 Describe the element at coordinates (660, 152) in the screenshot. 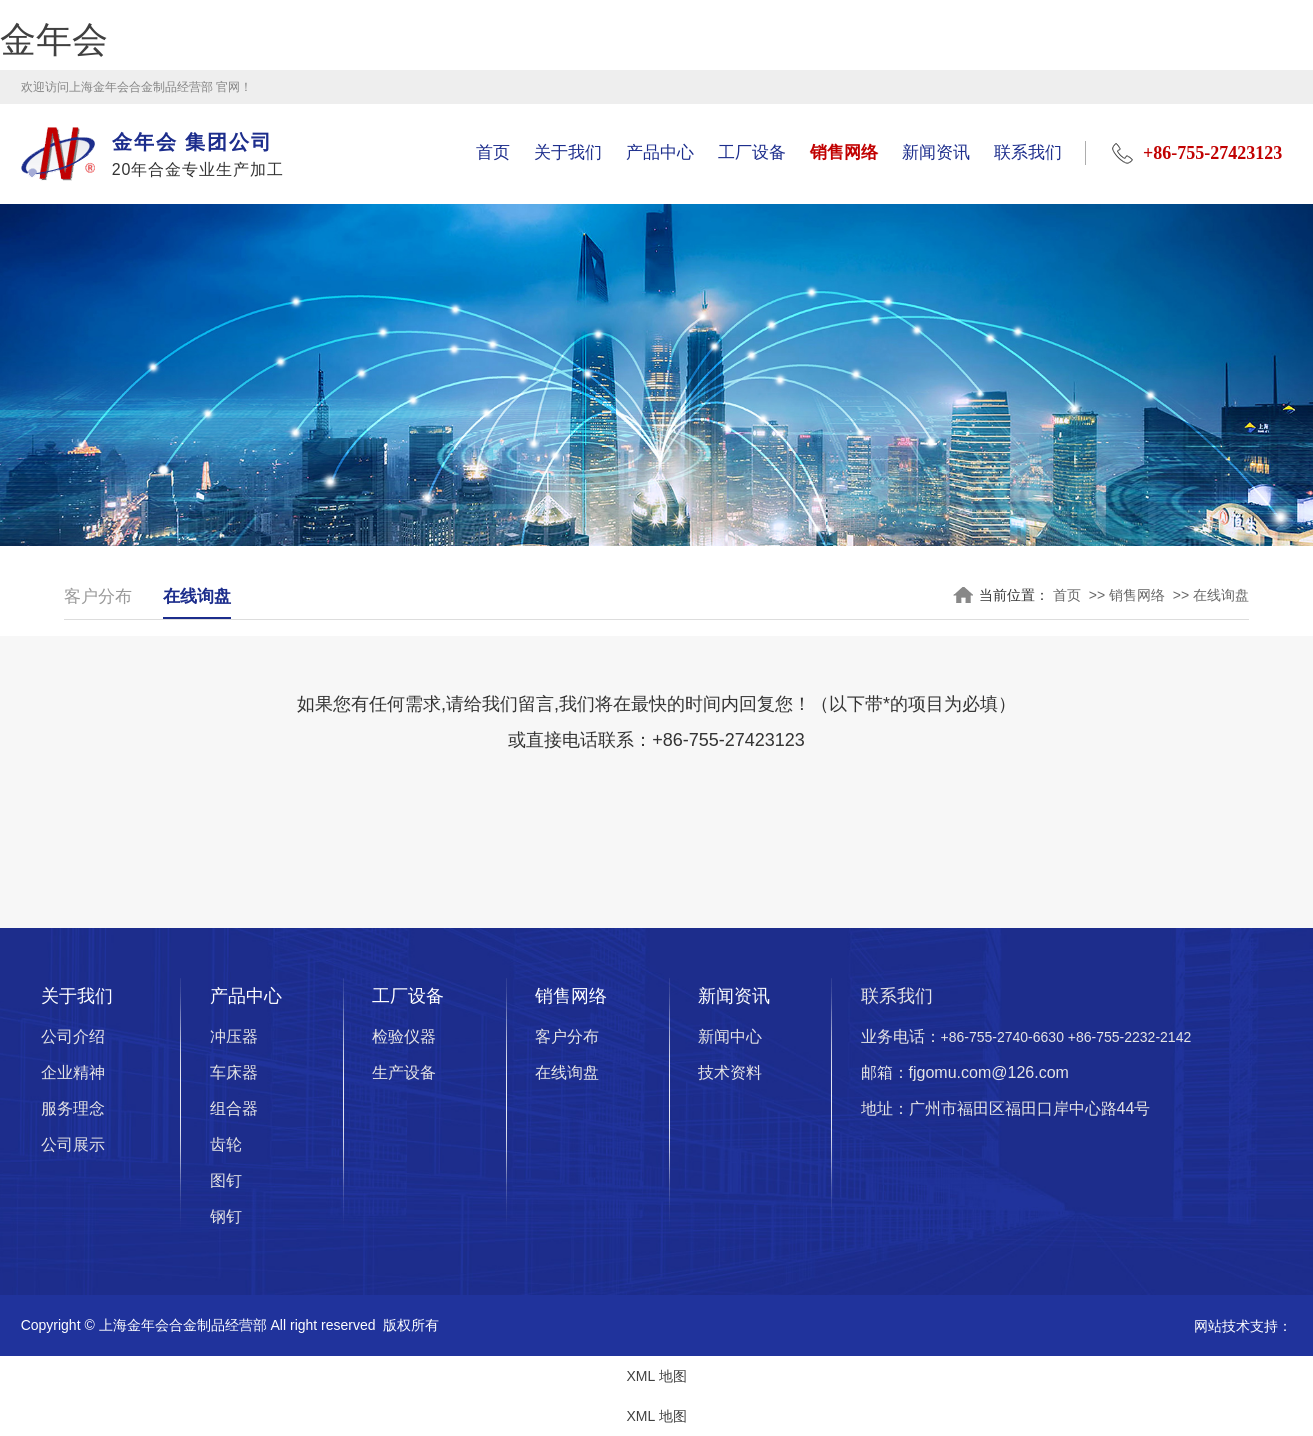

I see `产品中心` at that location.